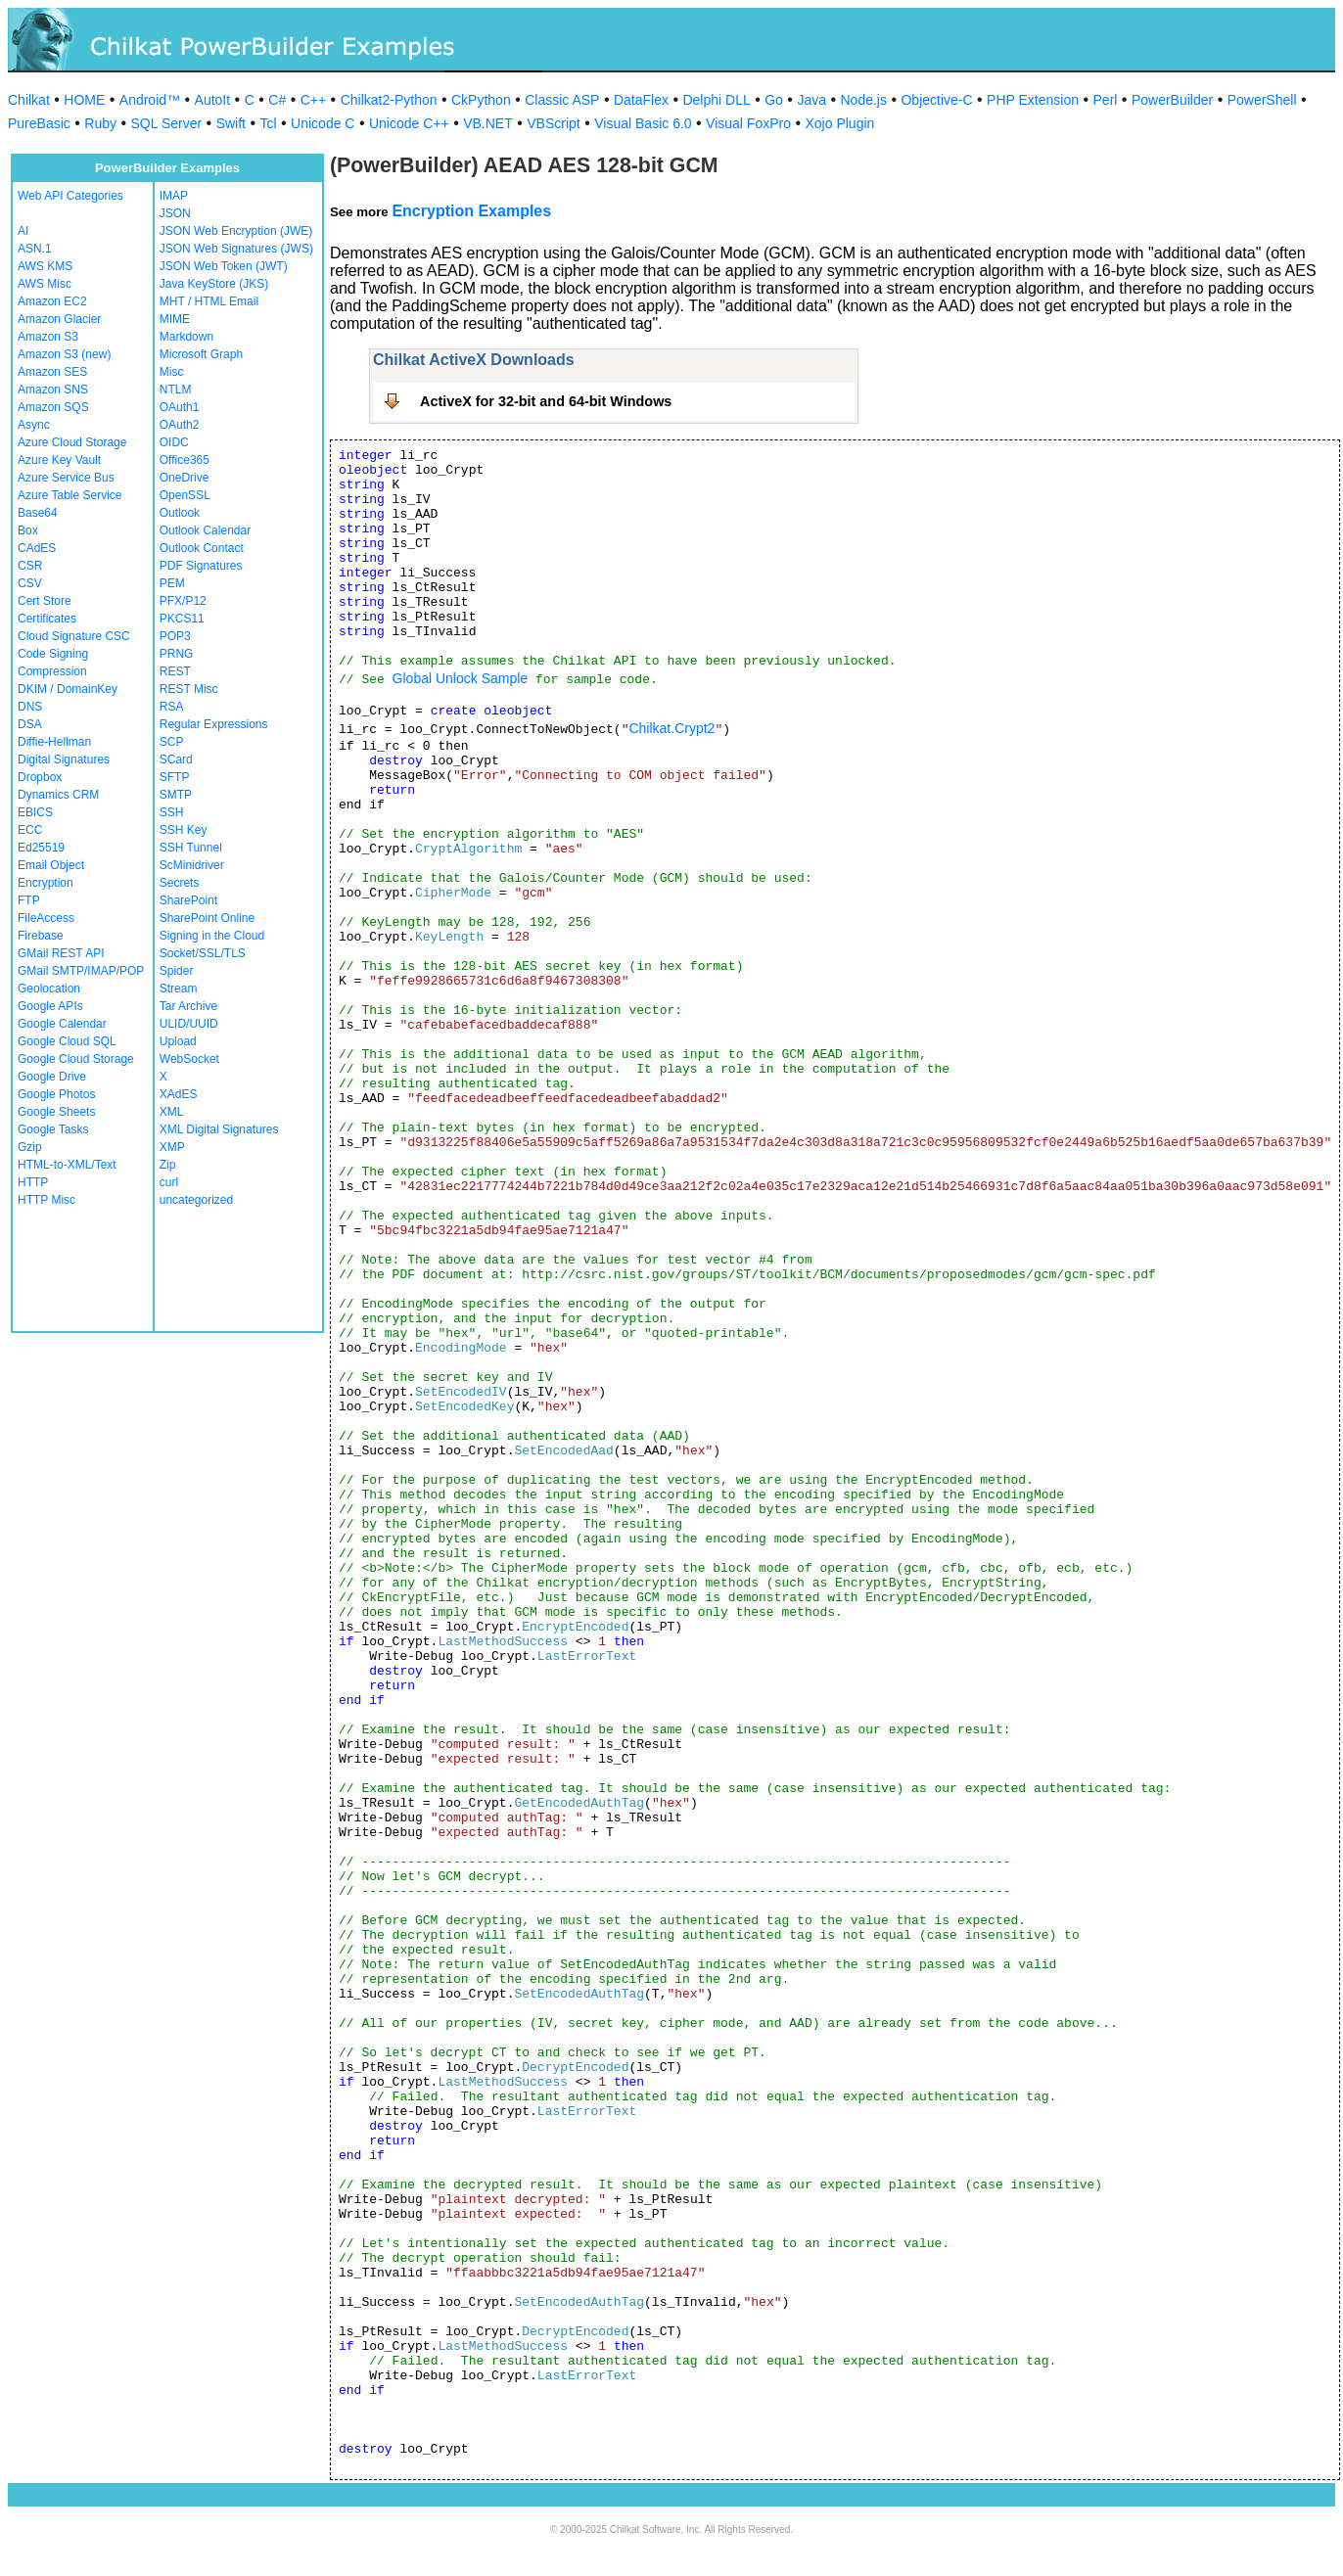 The height and width of the screenshot is (2576, 1343). I want to click on Classic ASP, so click(562, 100).